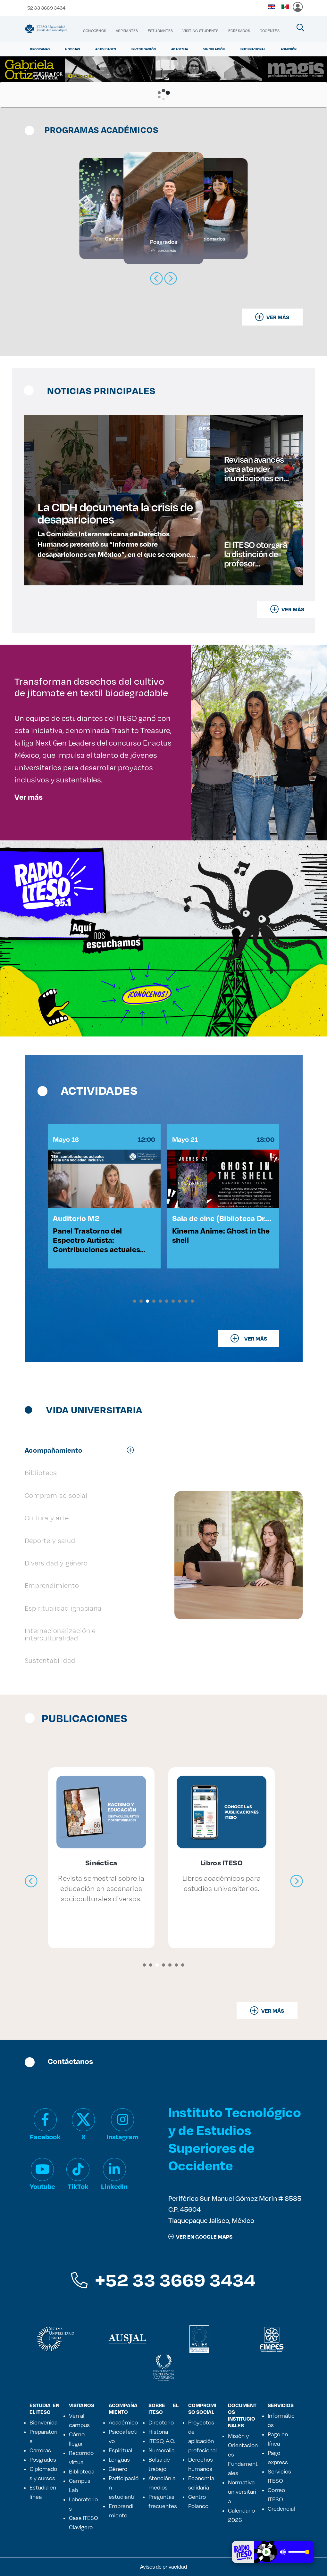  I want to click on Directorio, so click(161, 2422).